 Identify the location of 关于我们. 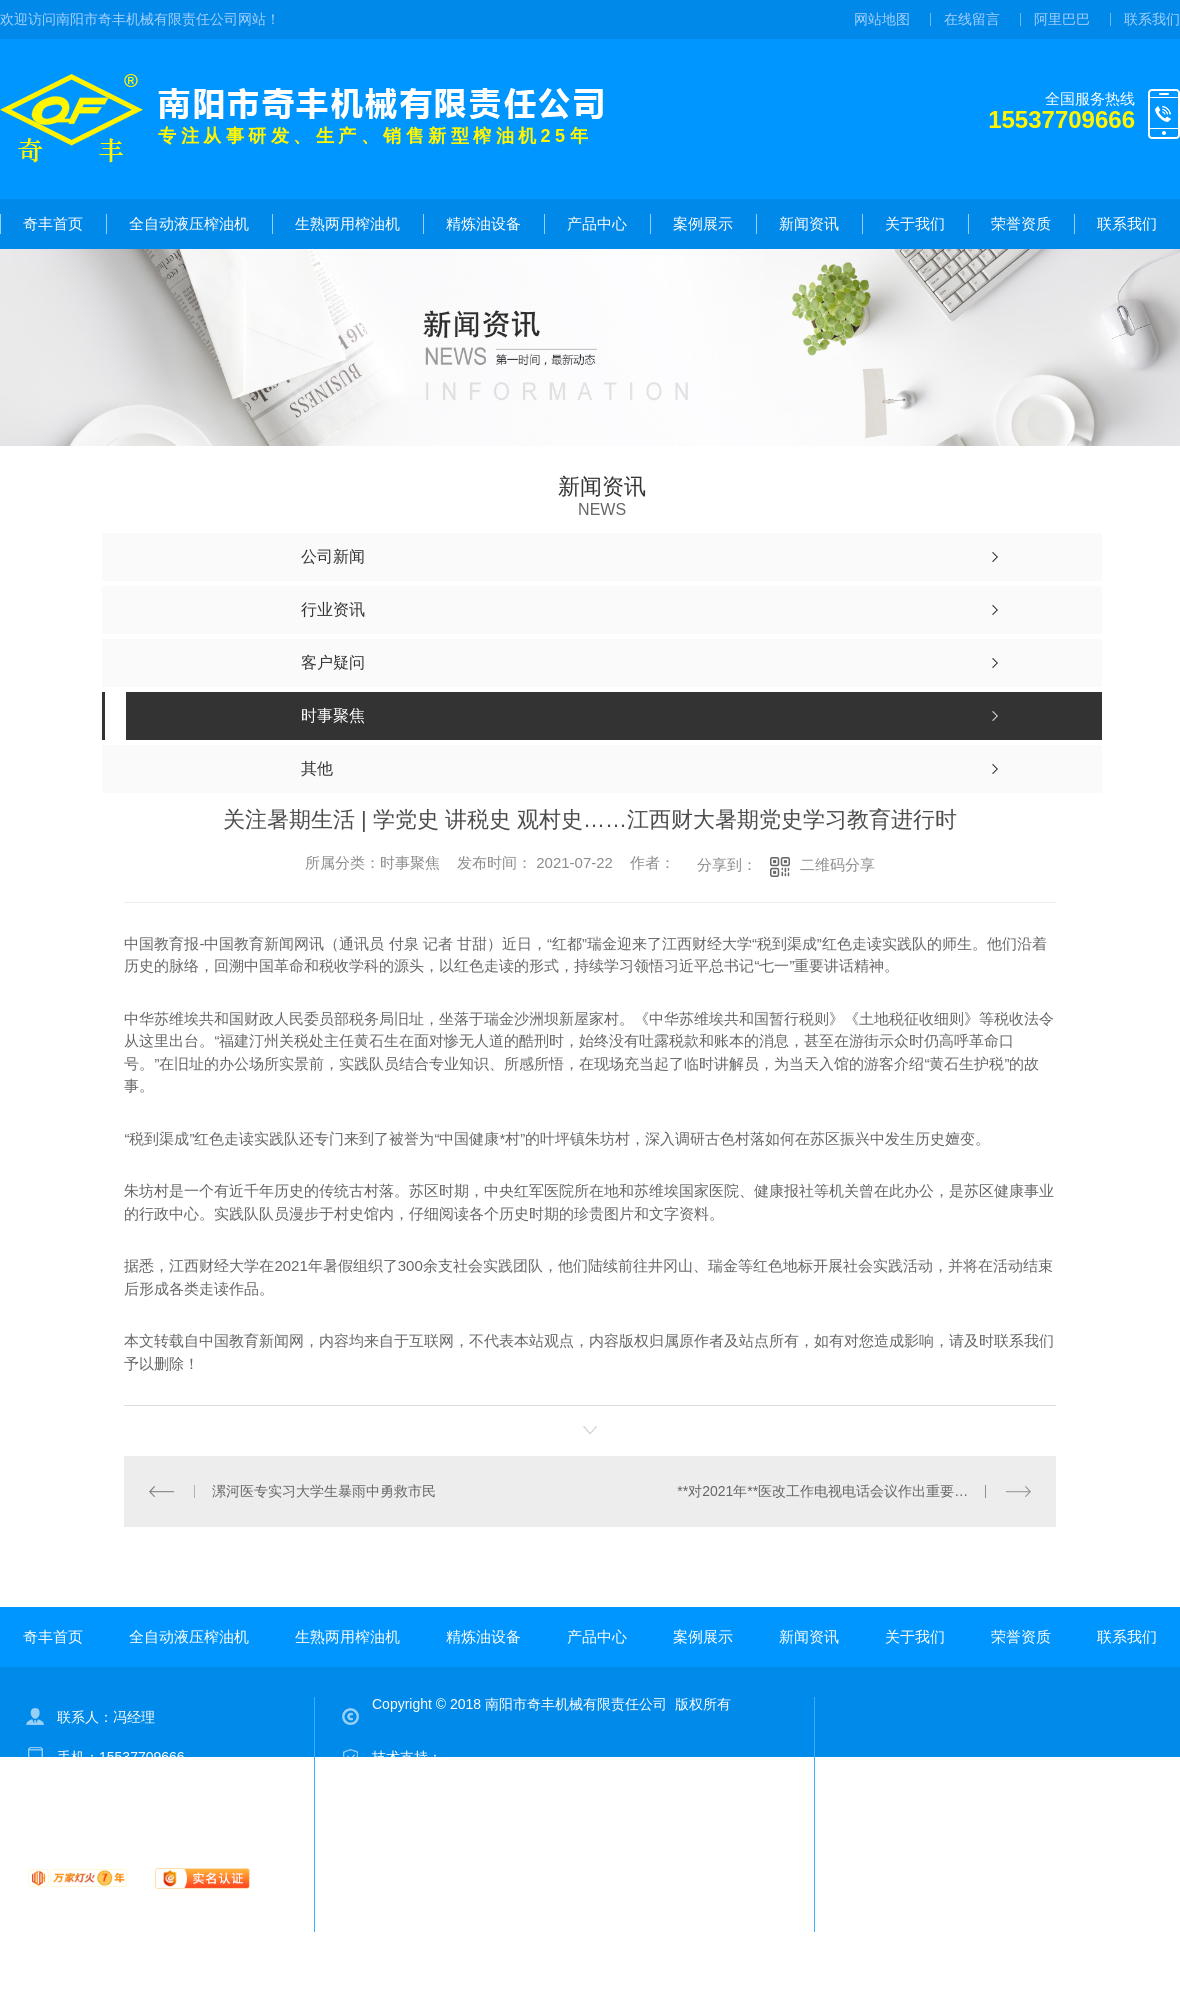
(915, 223).